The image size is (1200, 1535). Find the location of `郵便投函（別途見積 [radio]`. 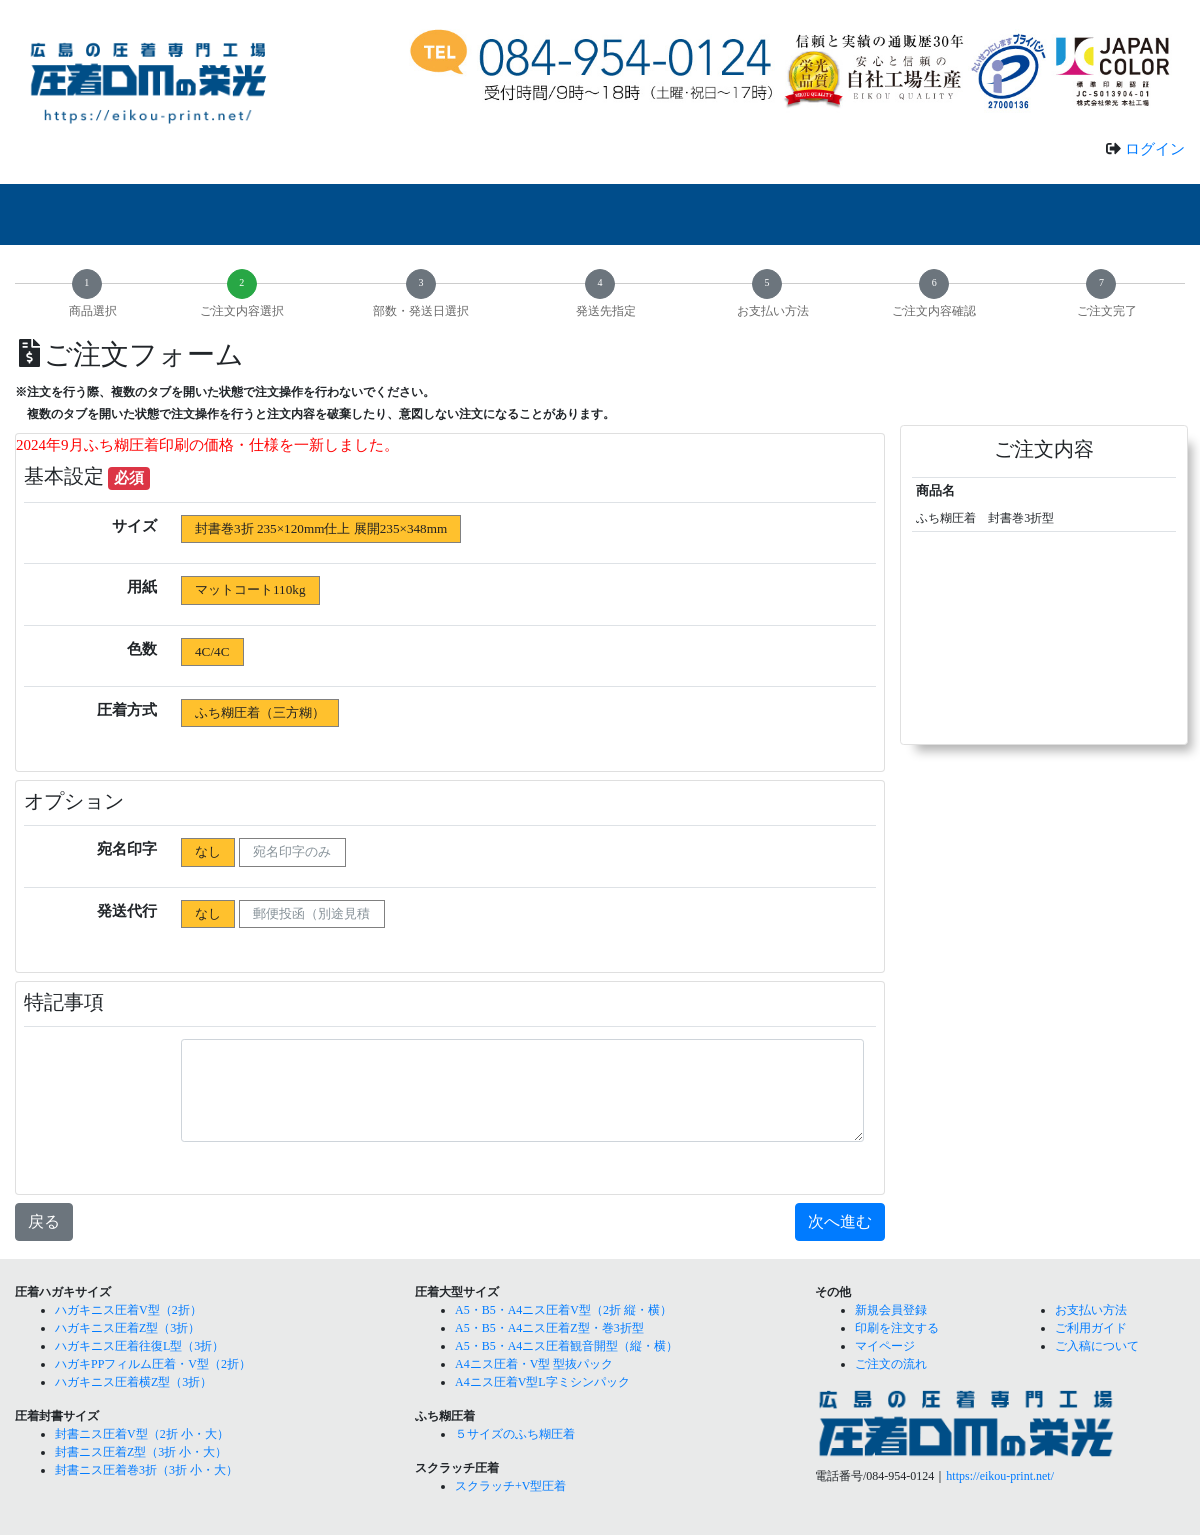

郵便投函（別途見積 [radio] is located at coordinates (311, 913).